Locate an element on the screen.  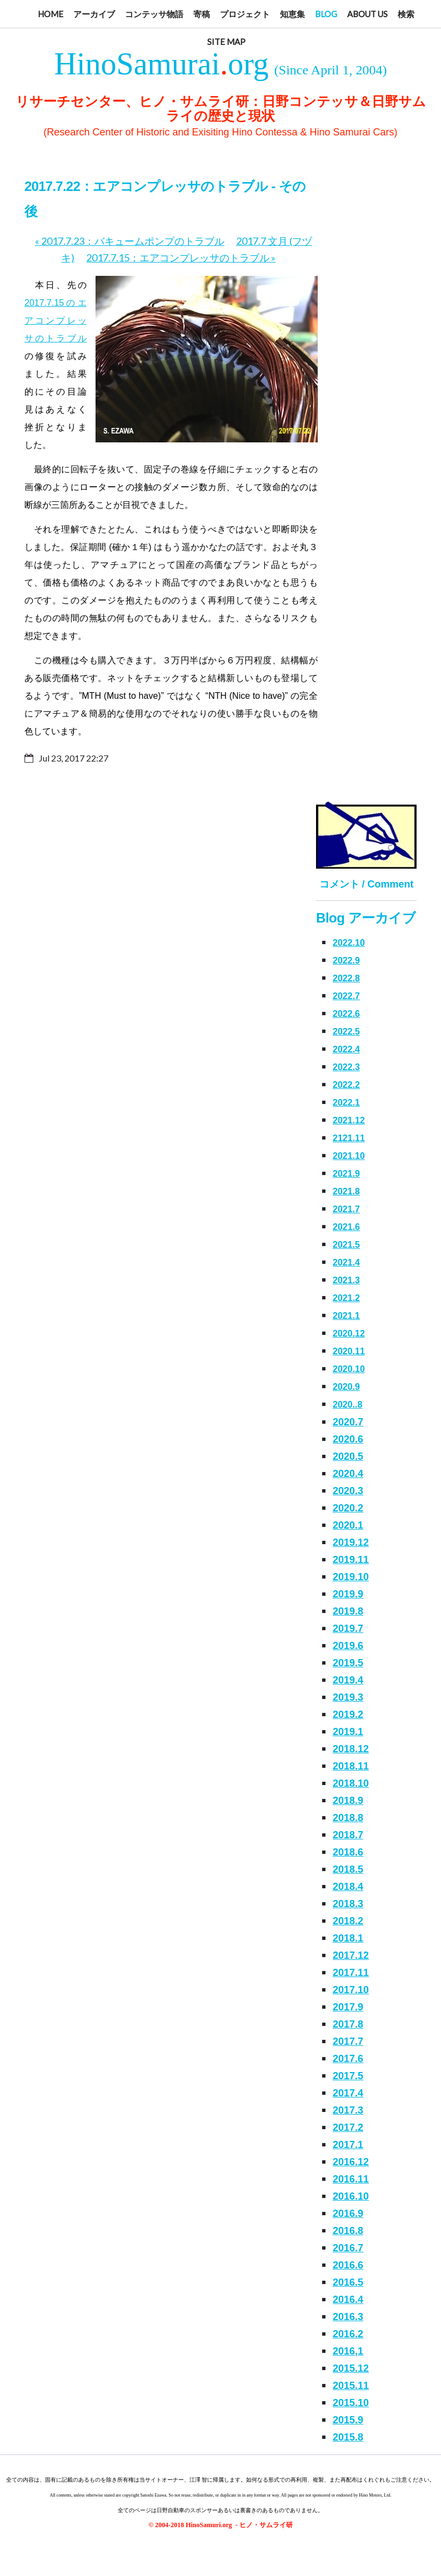
2022.9 is located at coordinates (346, 960).